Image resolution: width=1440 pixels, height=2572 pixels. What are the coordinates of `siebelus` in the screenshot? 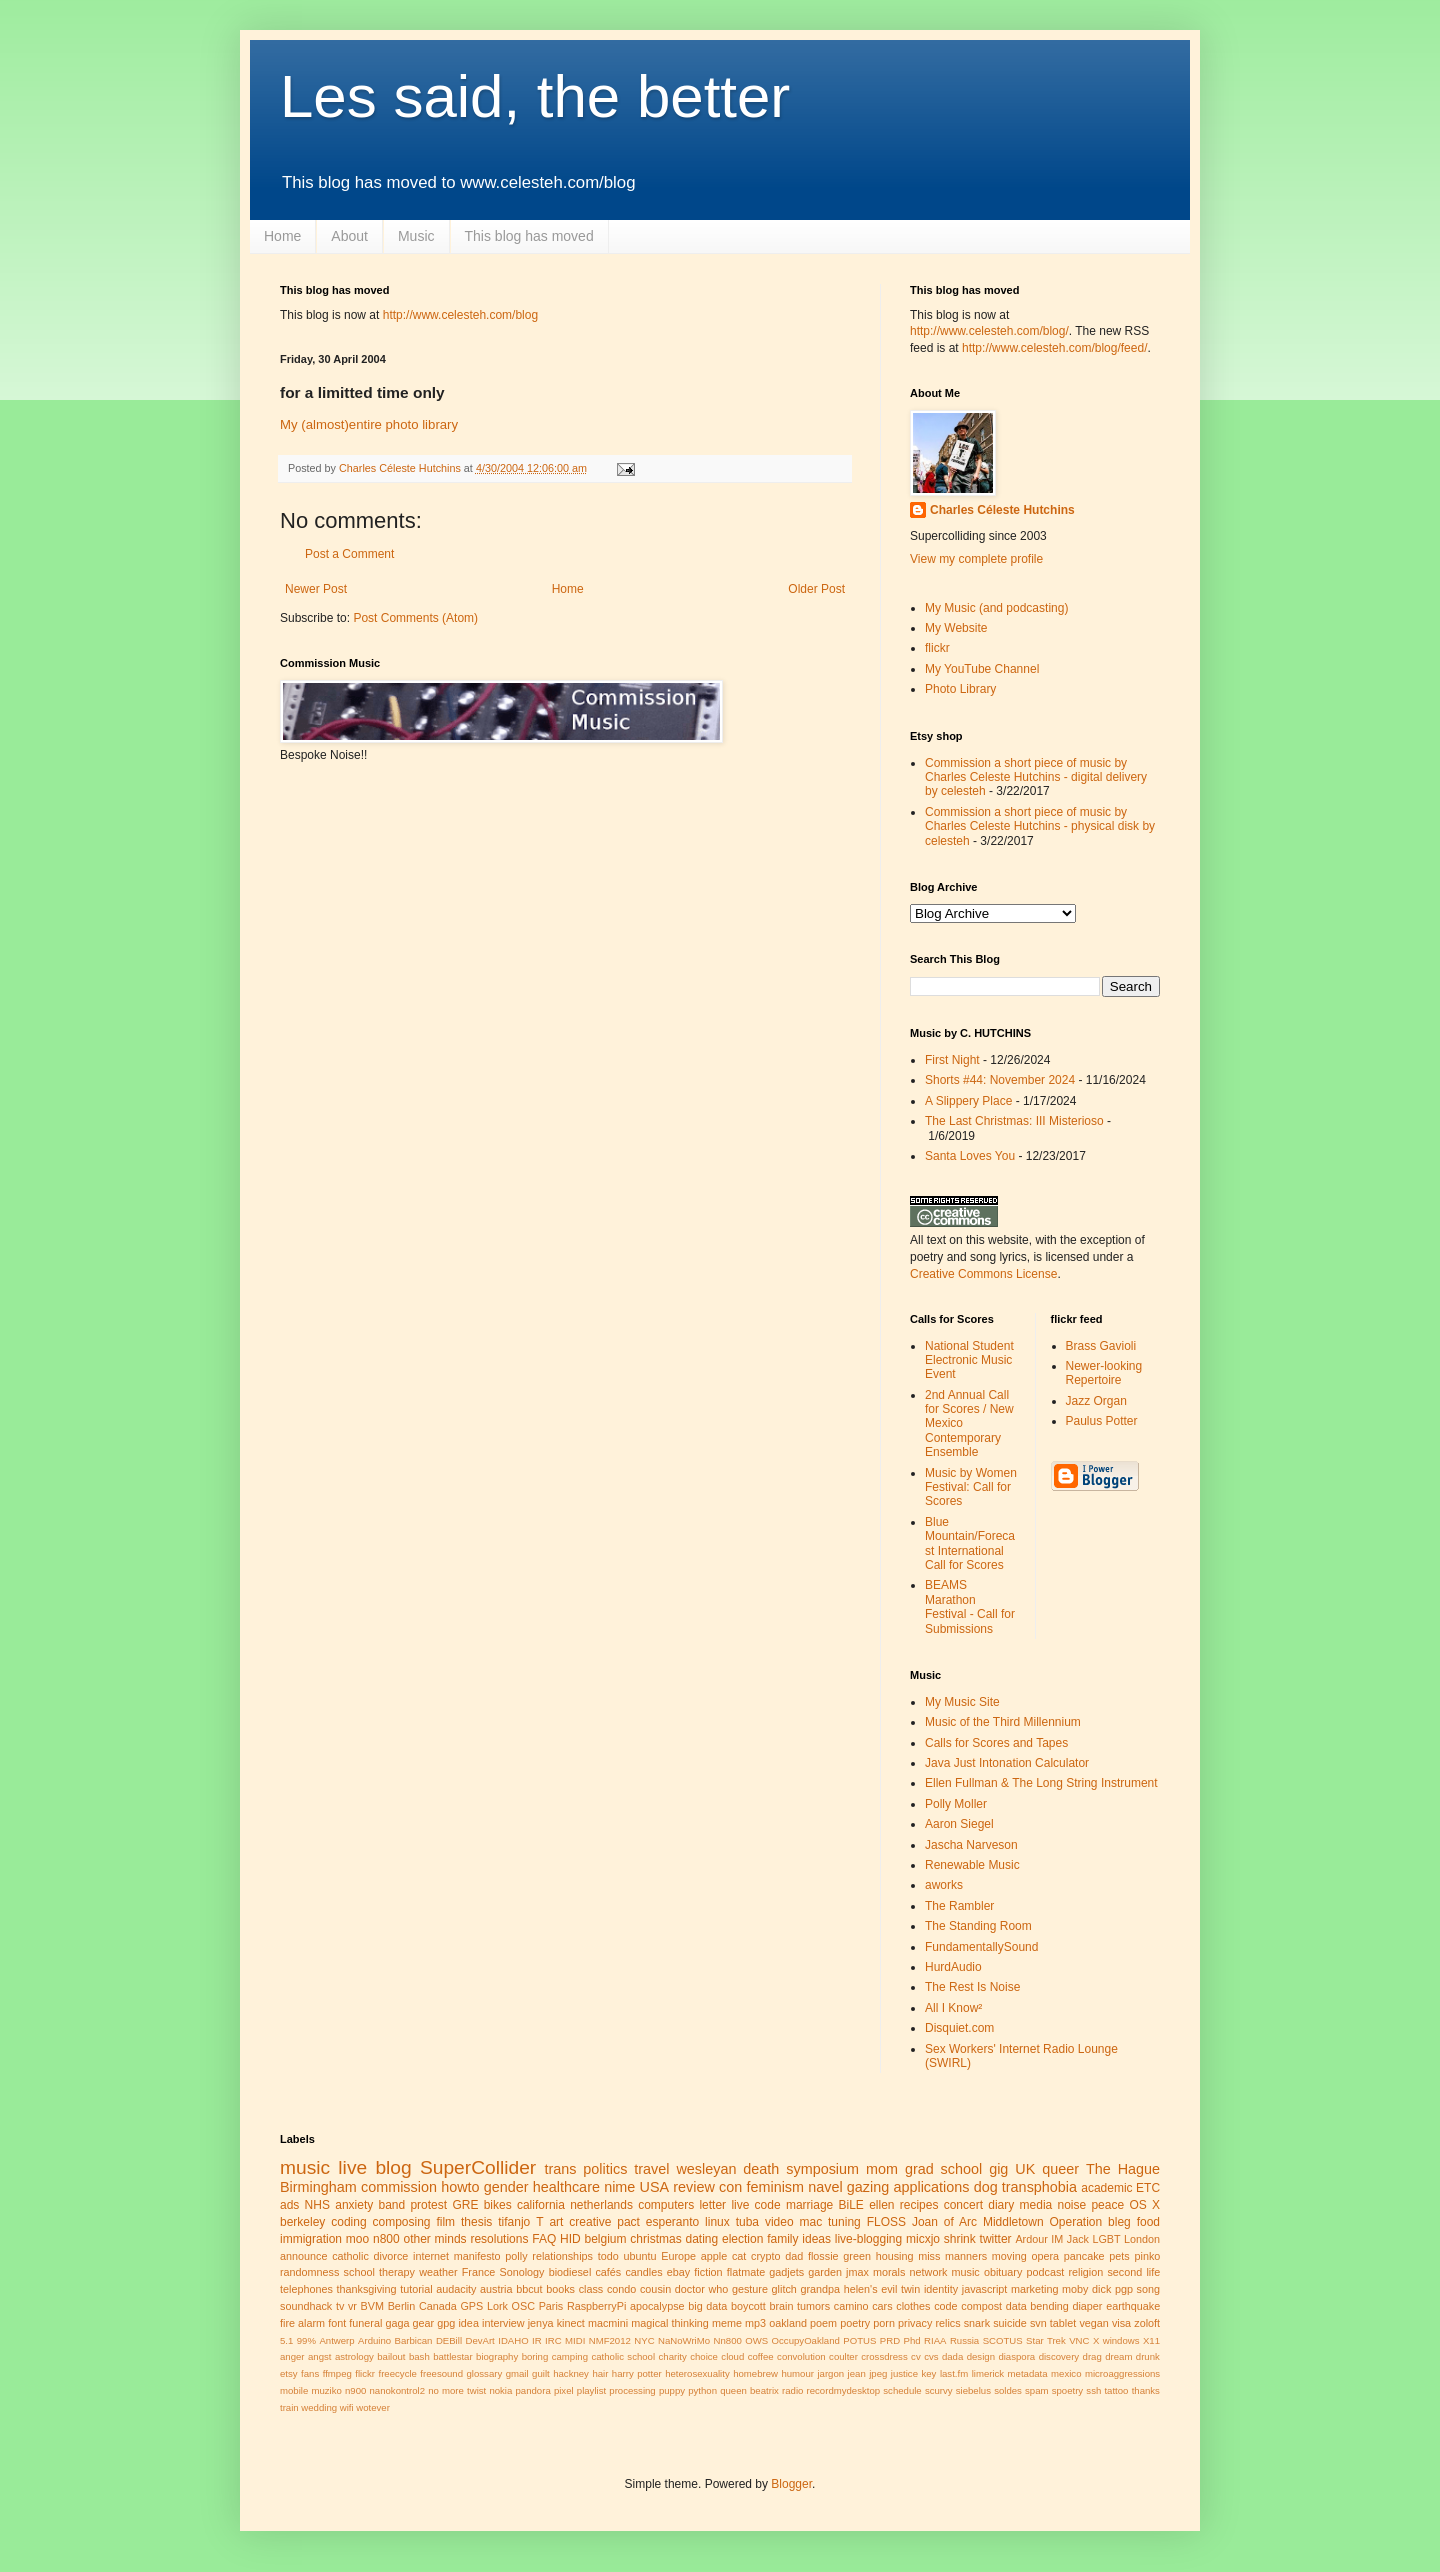 It's located at (973, 2390).